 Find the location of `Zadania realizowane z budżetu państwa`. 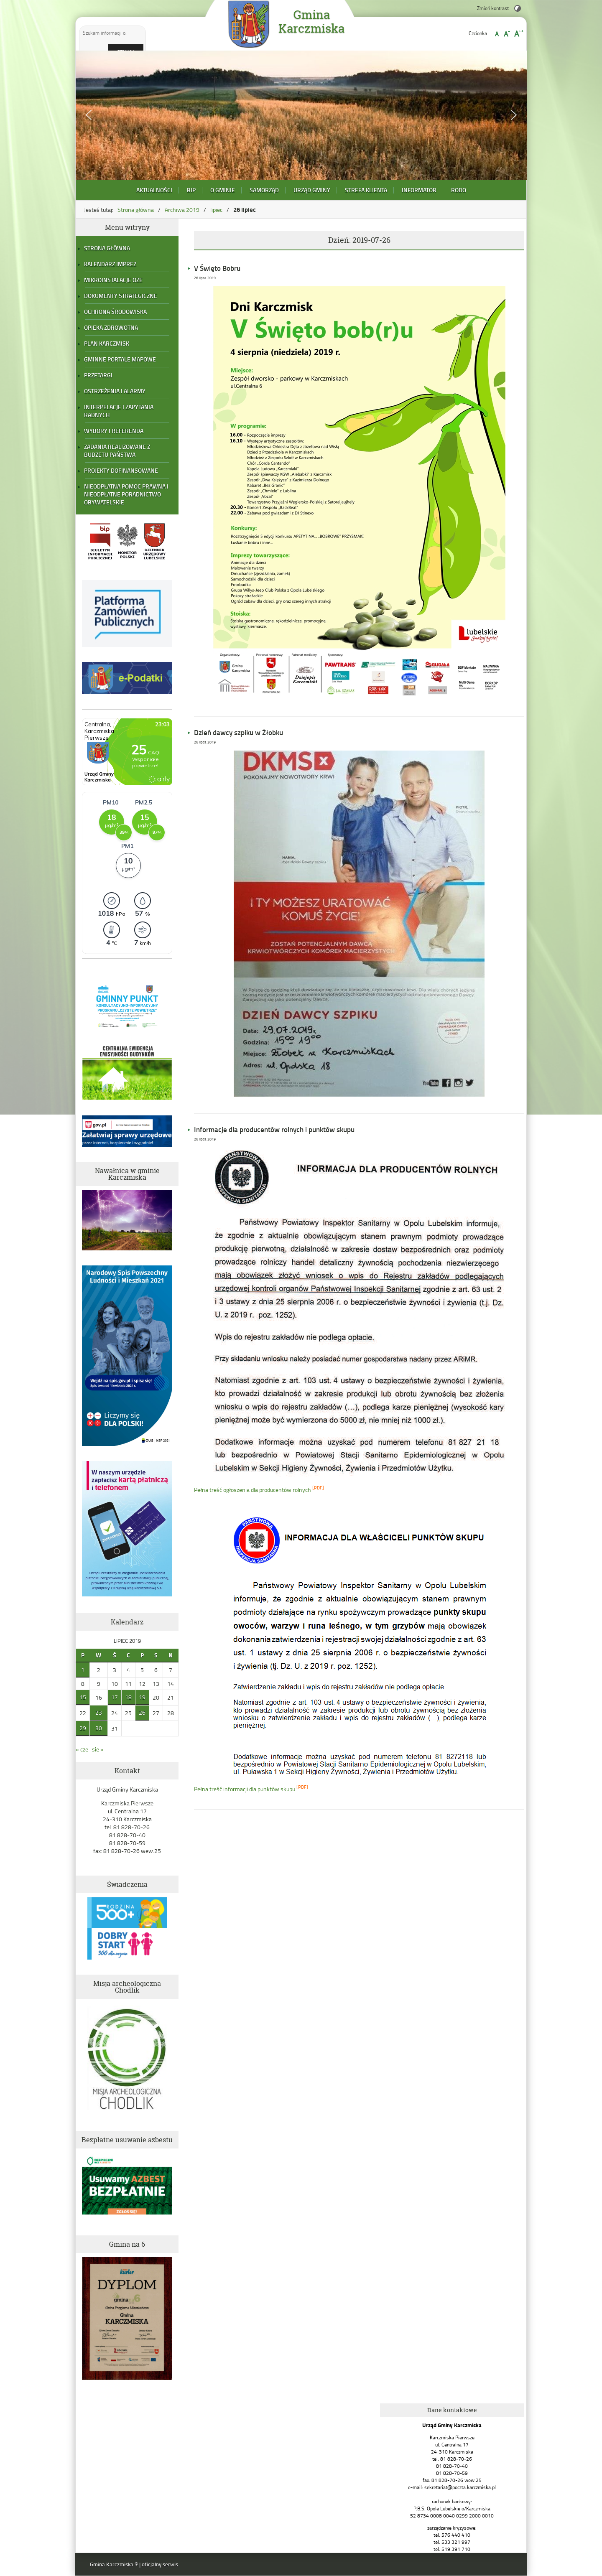

Zadania realizowane z budżetu państwa is located at coordinates (117, 450).